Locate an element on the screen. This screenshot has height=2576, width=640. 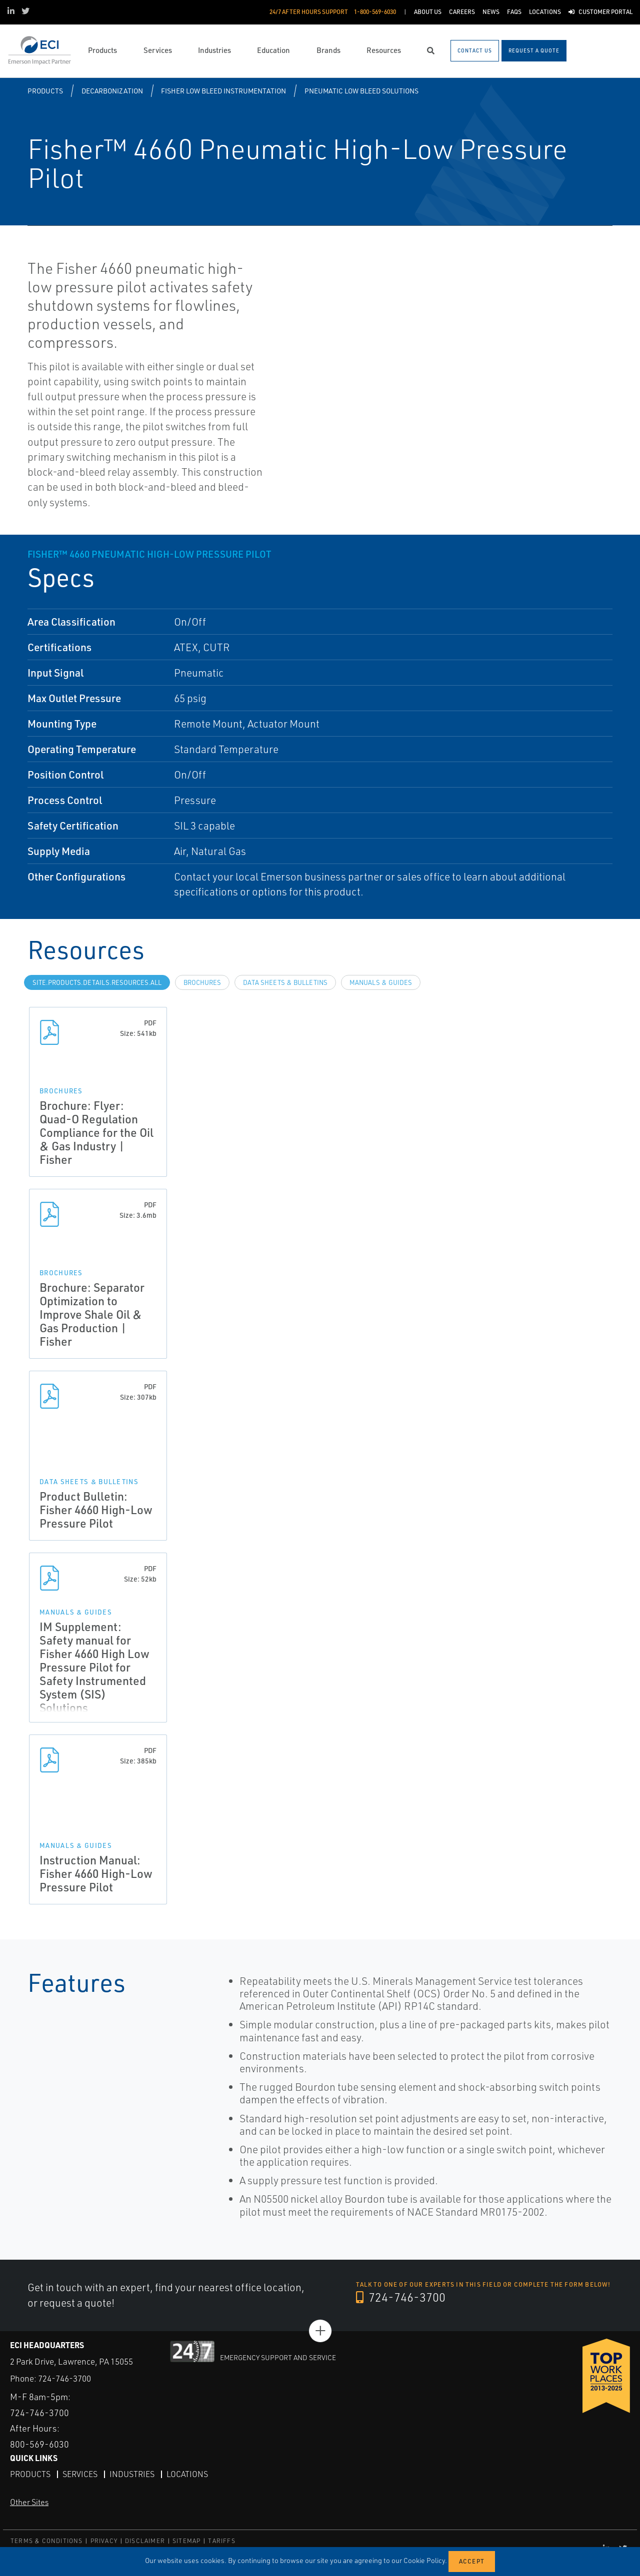
site.Products.Details.Resources.All [tab] is located at coordinates (97, 982).